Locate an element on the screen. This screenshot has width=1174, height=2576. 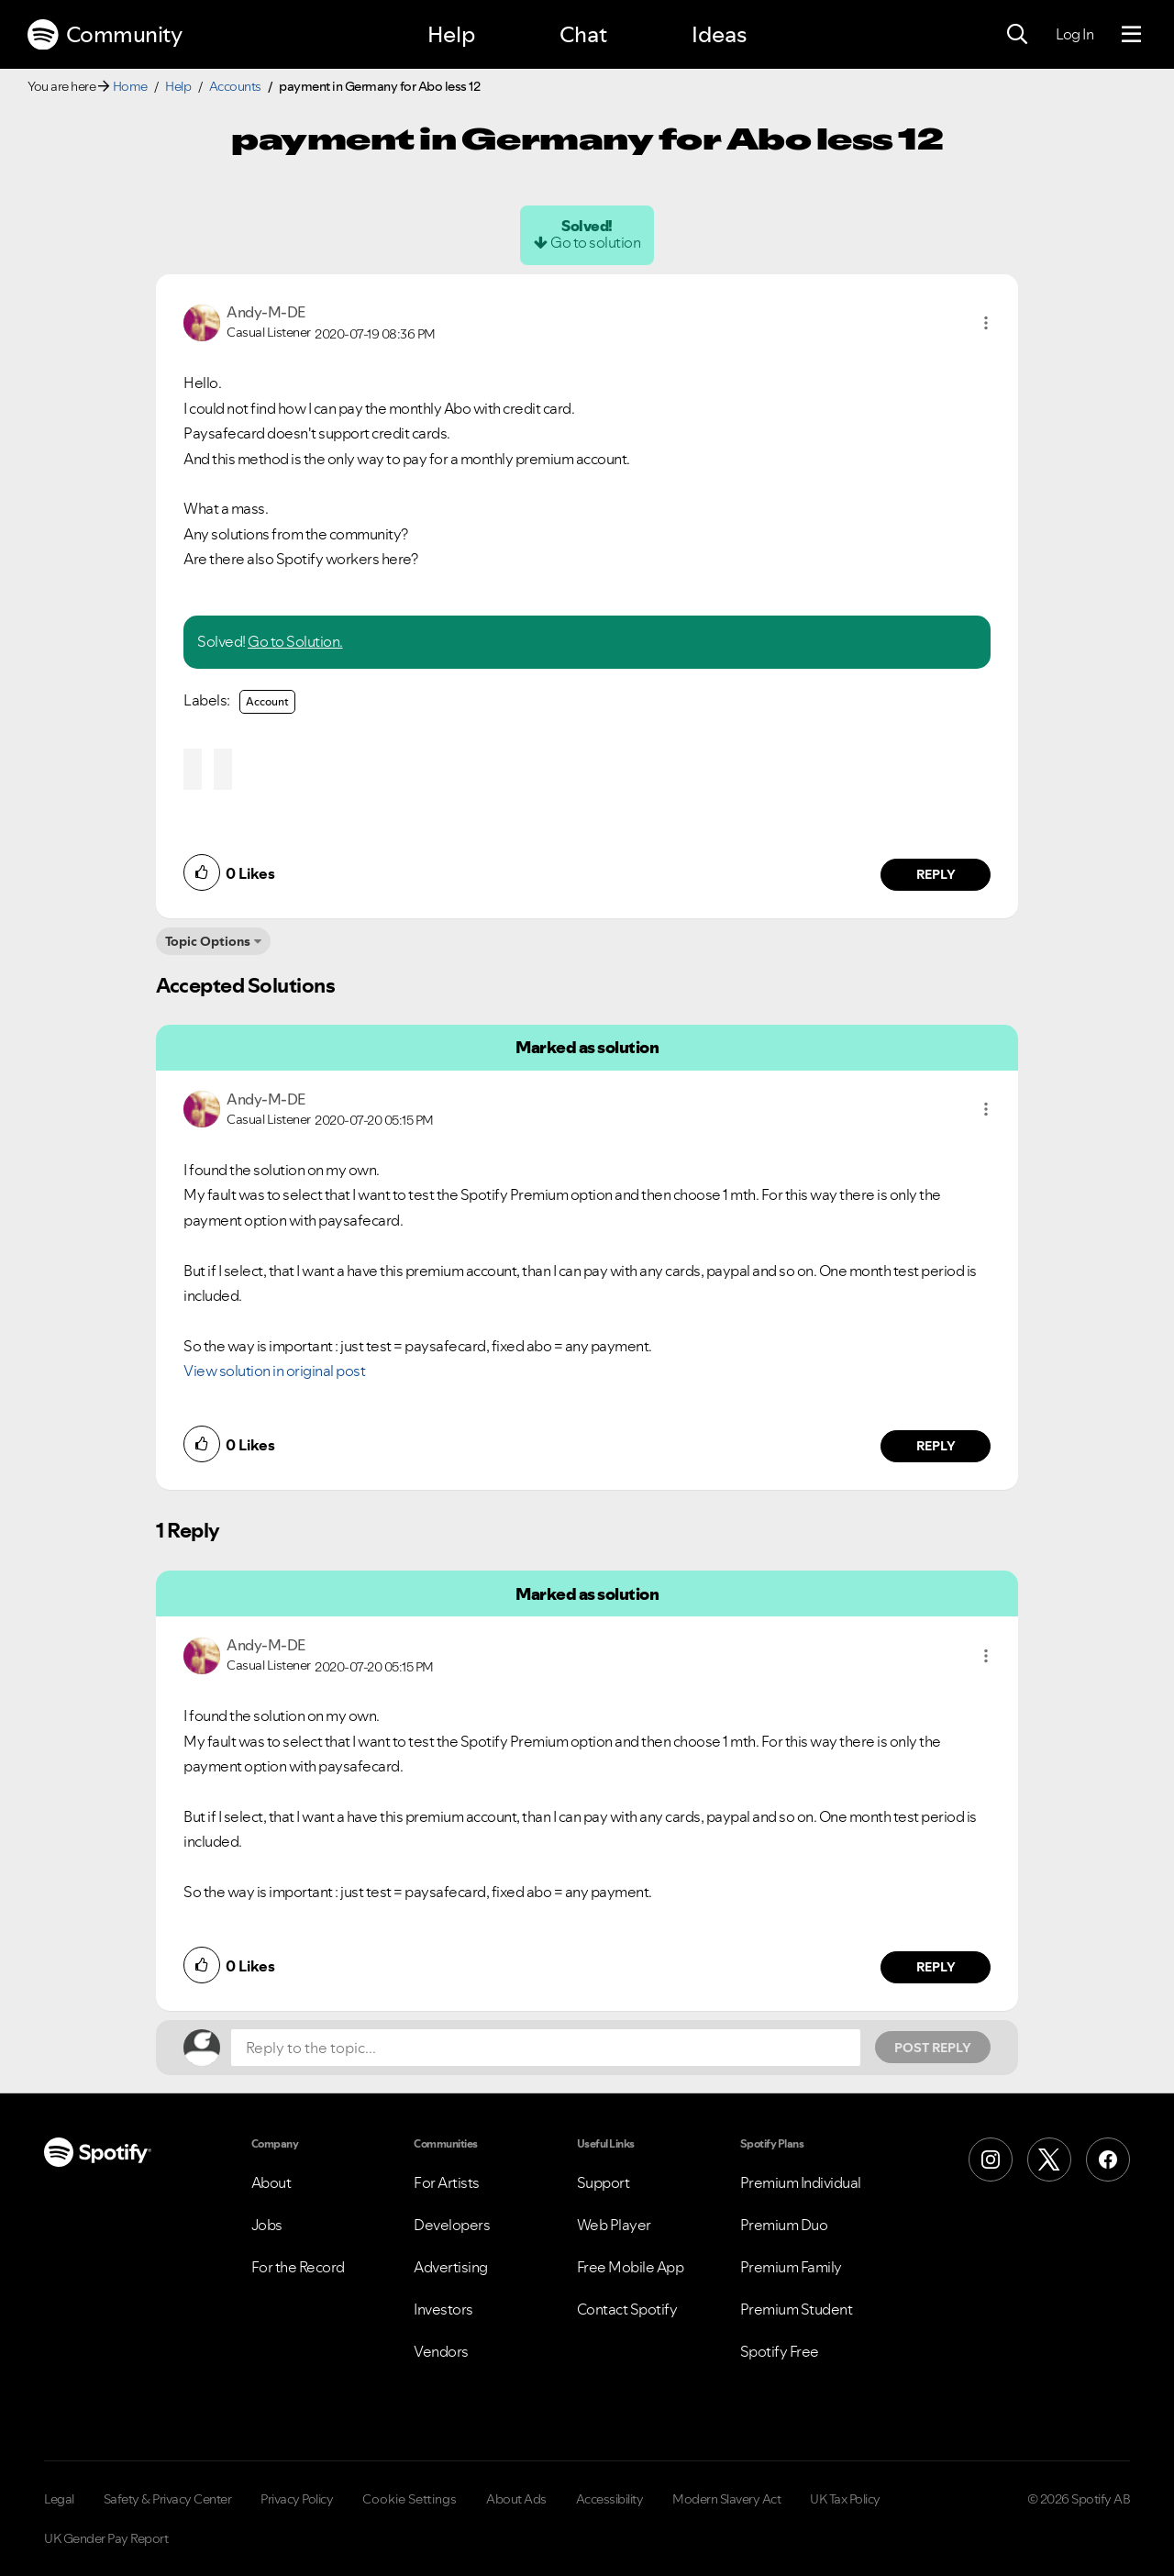
Premium Student is located at coordinates (796, 2309).